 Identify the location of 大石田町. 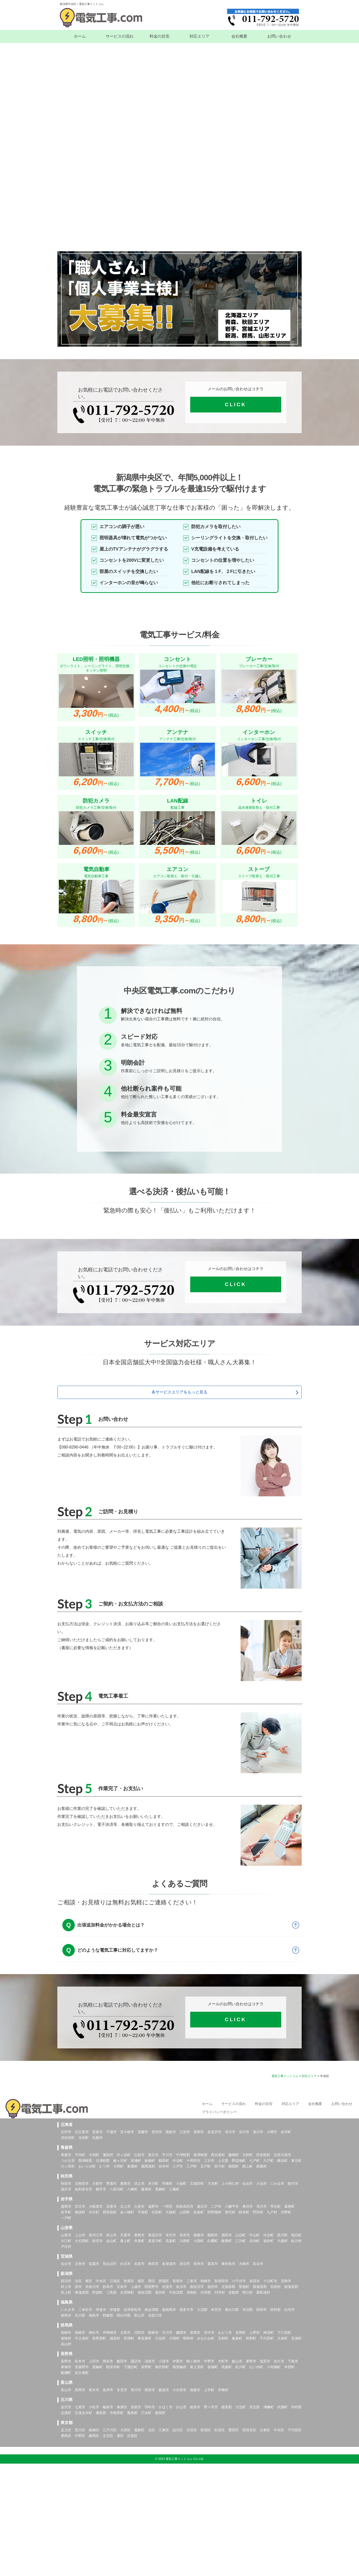
(82, 2329).